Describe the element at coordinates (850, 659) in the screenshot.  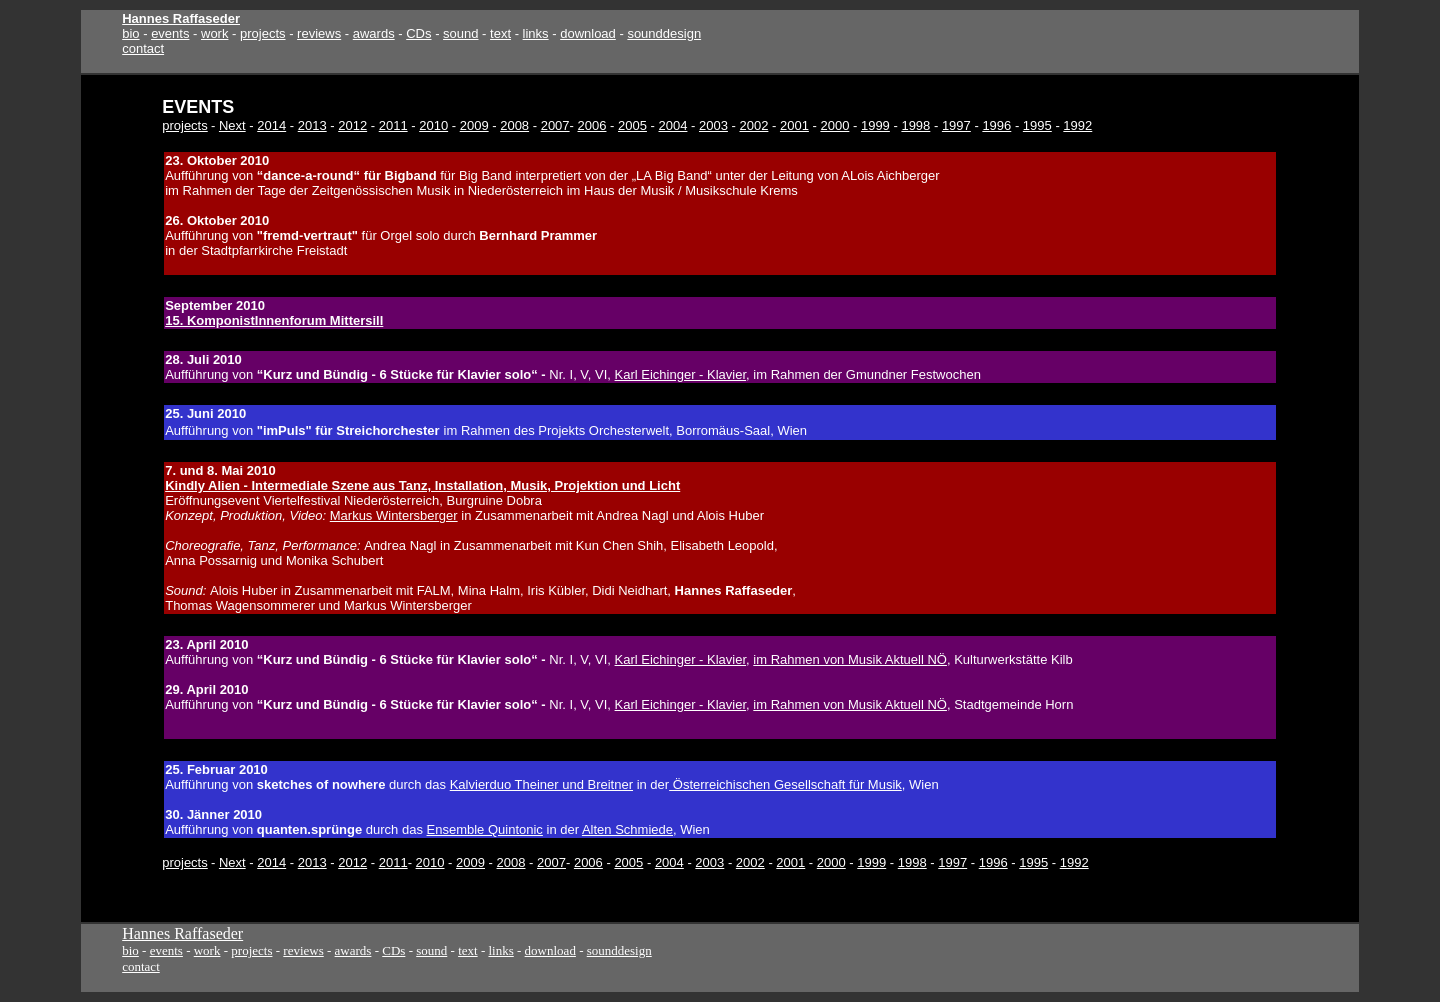
I see `im Rahmen von Musik Aktuell NÖ` at that location.